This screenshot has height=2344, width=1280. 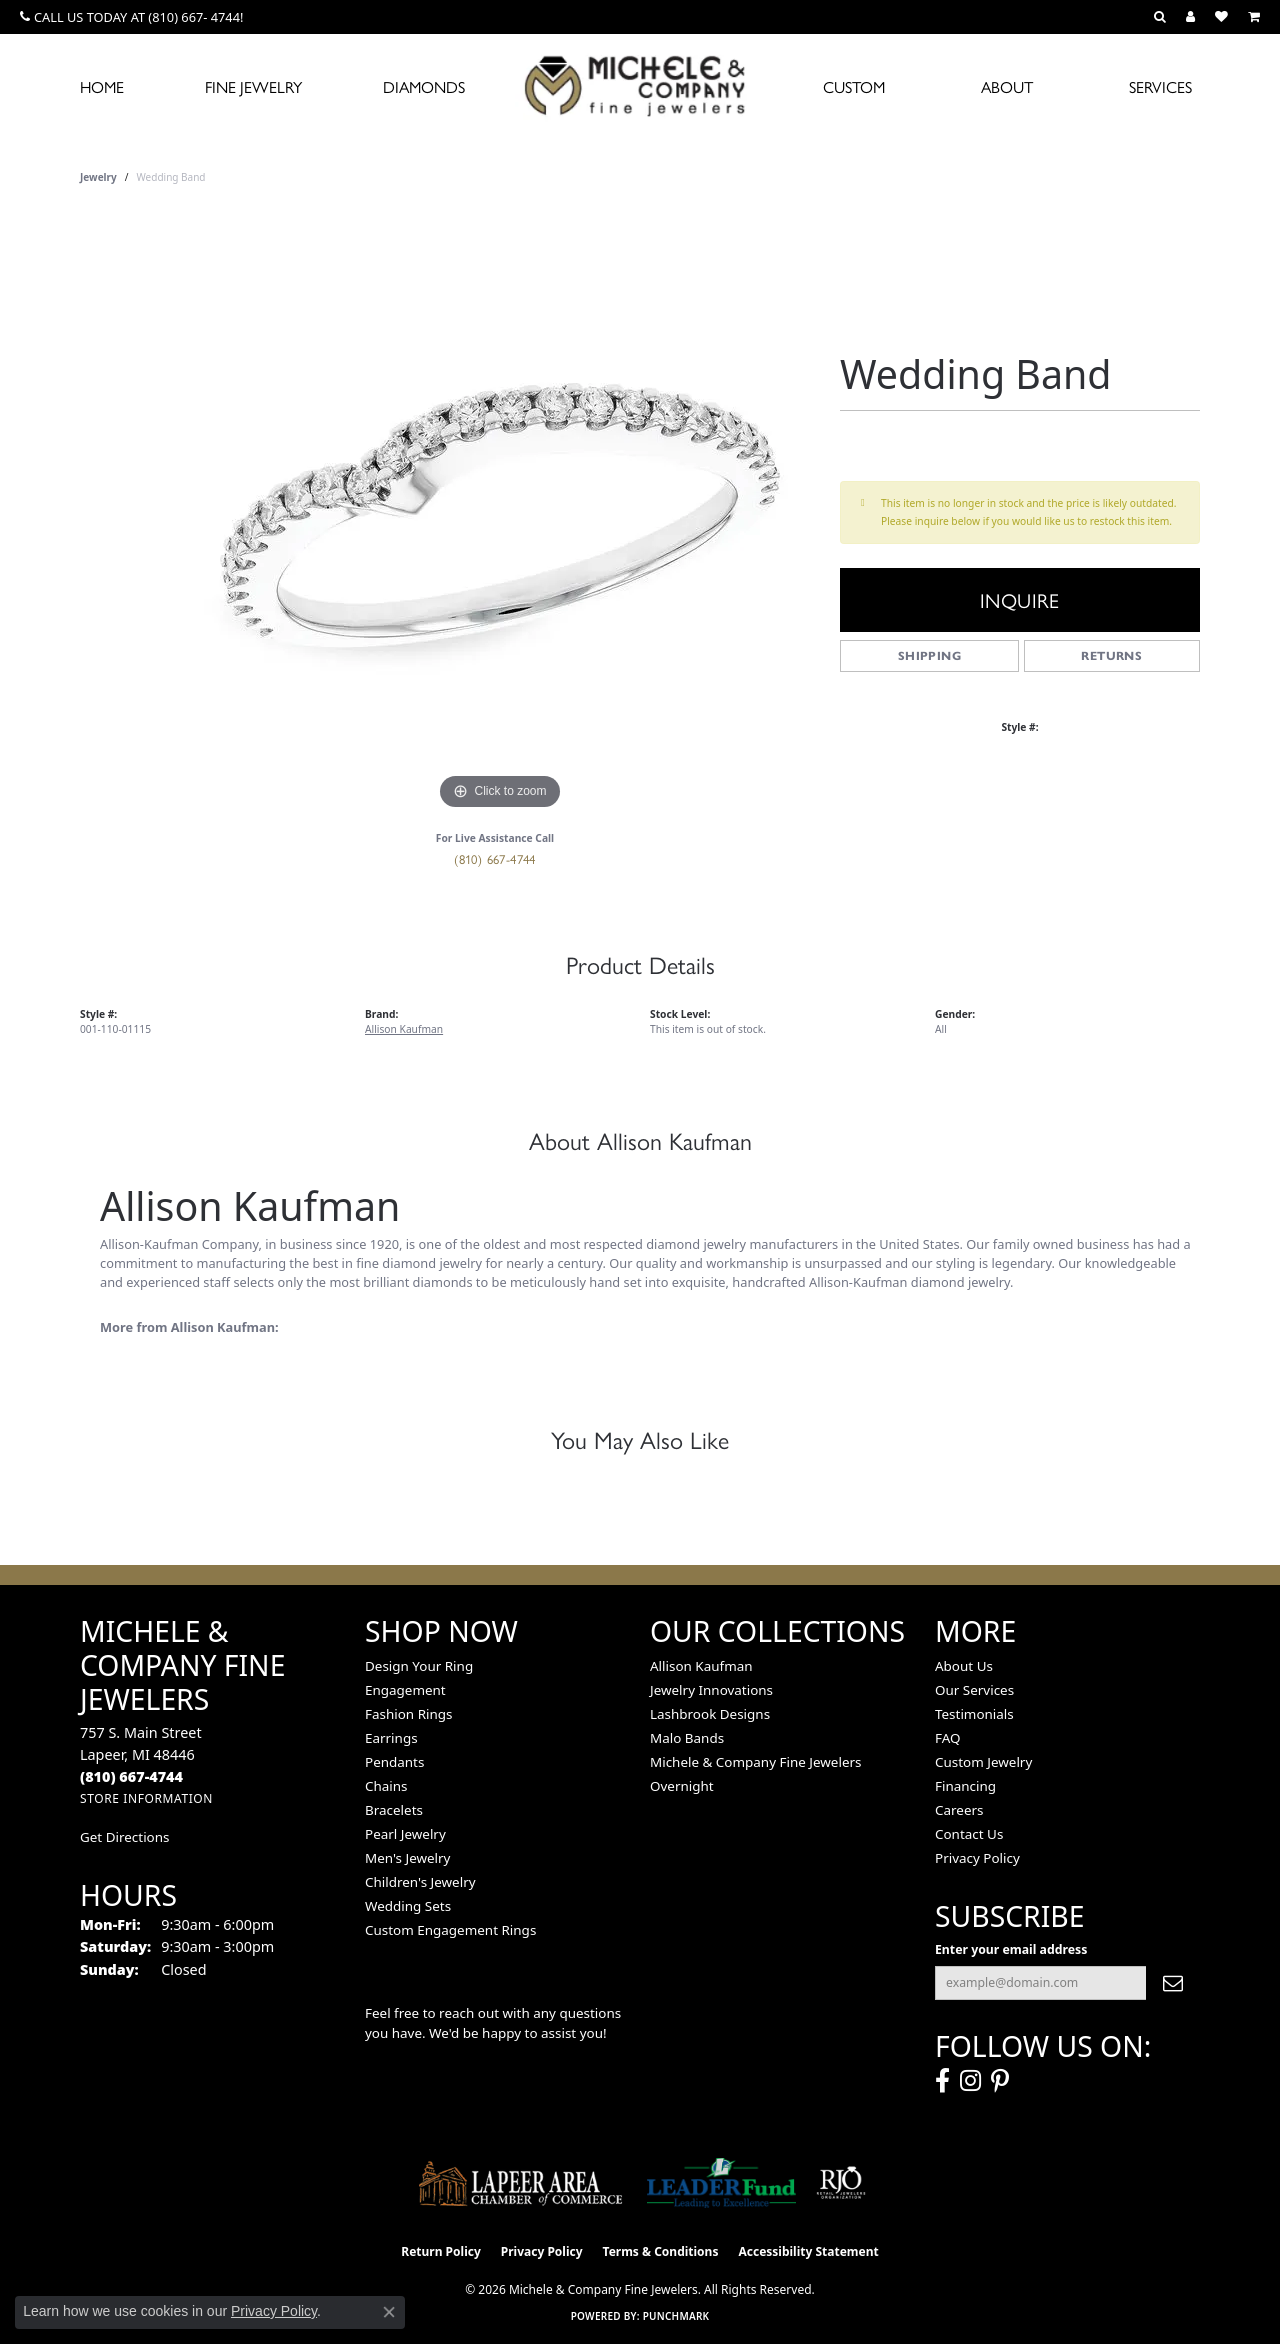 I want to click on [Get store information], so click(x=146, y=1798).